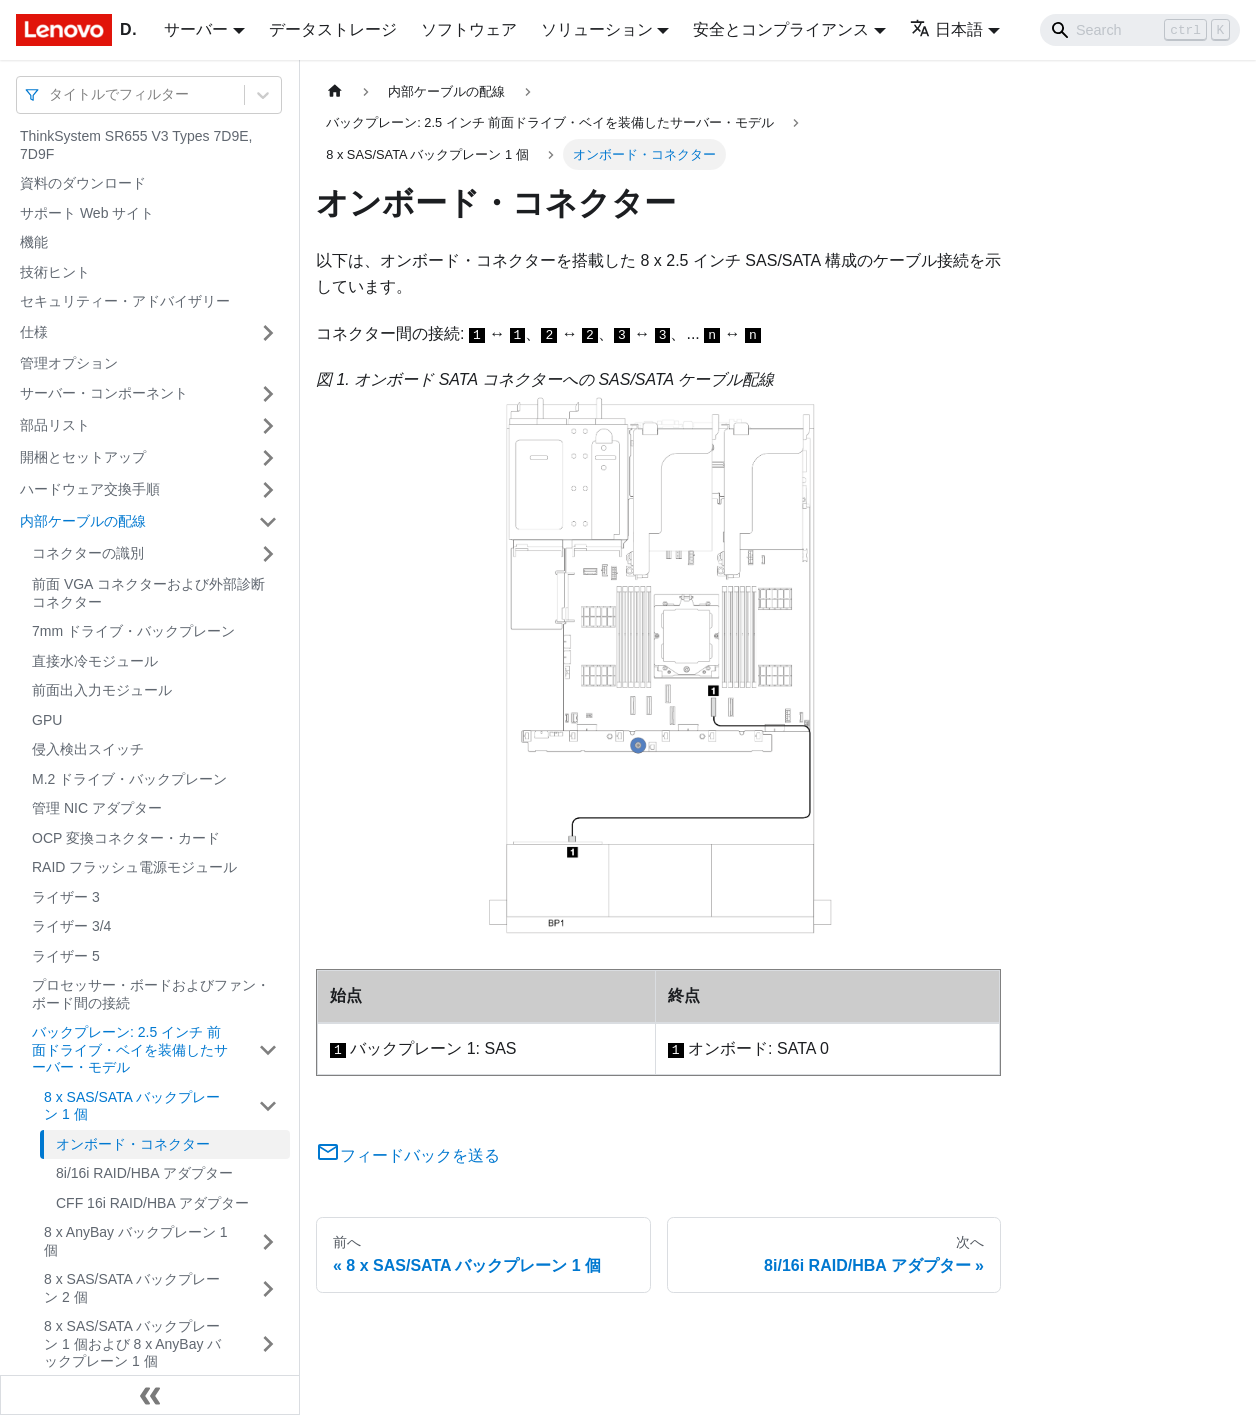 The height and width of the screenshot is (1415, 1256). What do you see at coordinates (333, 29) in the screenshot?
I see `データストレージ` at bounding box center [333, 29].